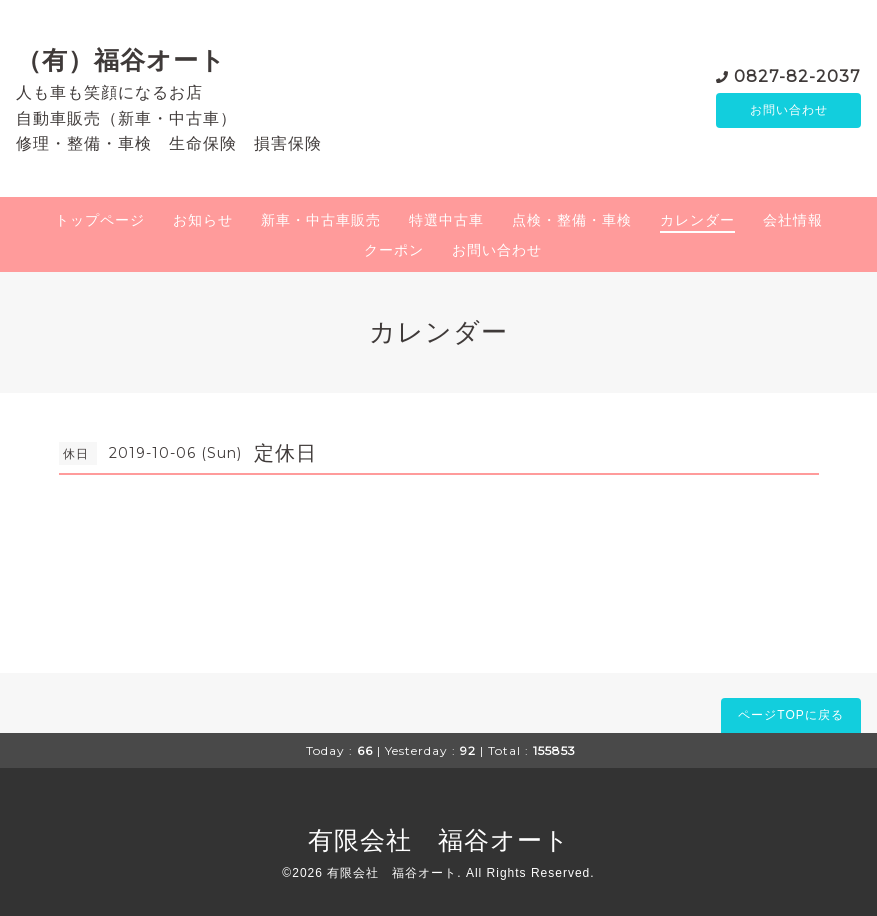 This screenshot has width=877, height=916. Describe the element at coordinates (446, 220) in the screenshot. I see `特選中古車` at that location.